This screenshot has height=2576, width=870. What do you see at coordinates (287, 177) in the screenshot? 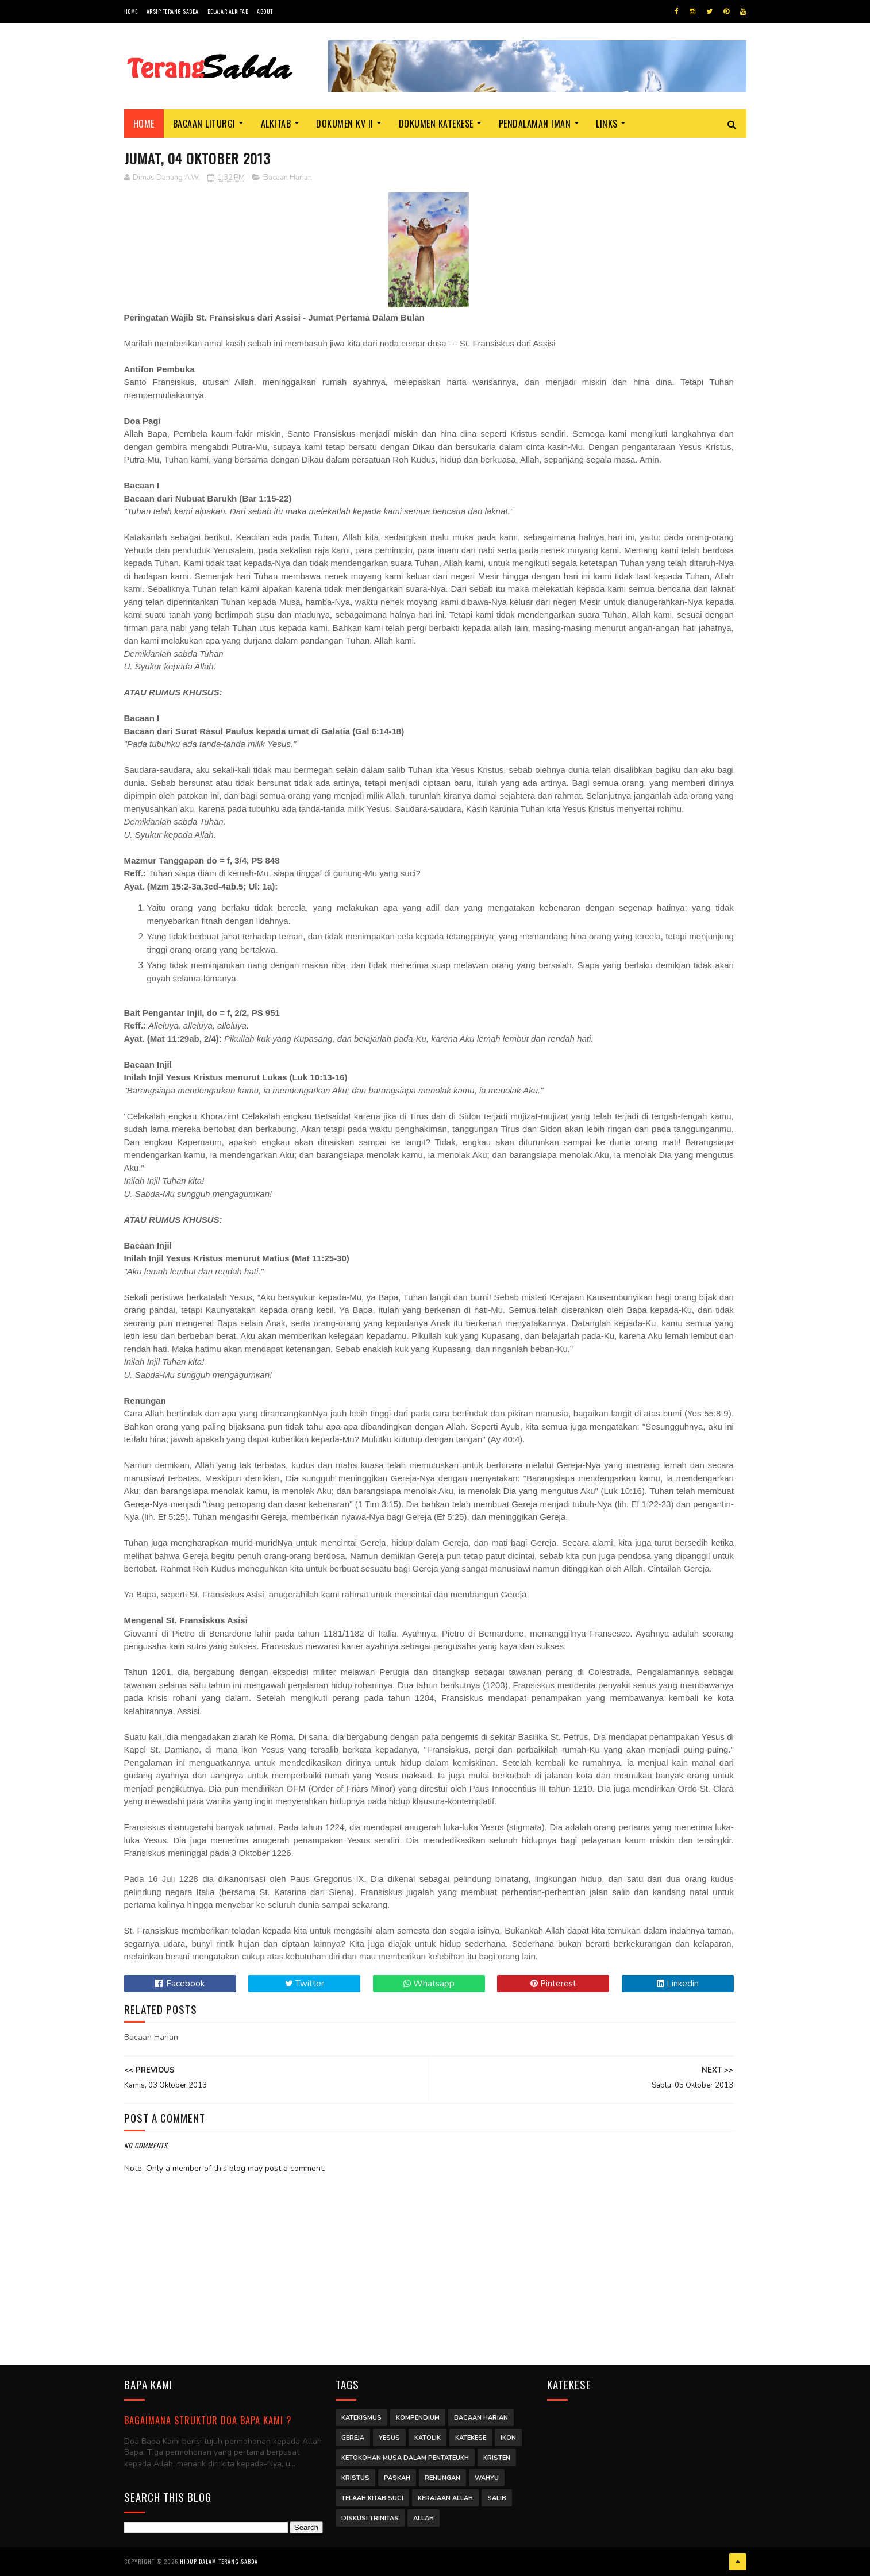
I see `Bacaan Harian` at bounding box center [287, 177].